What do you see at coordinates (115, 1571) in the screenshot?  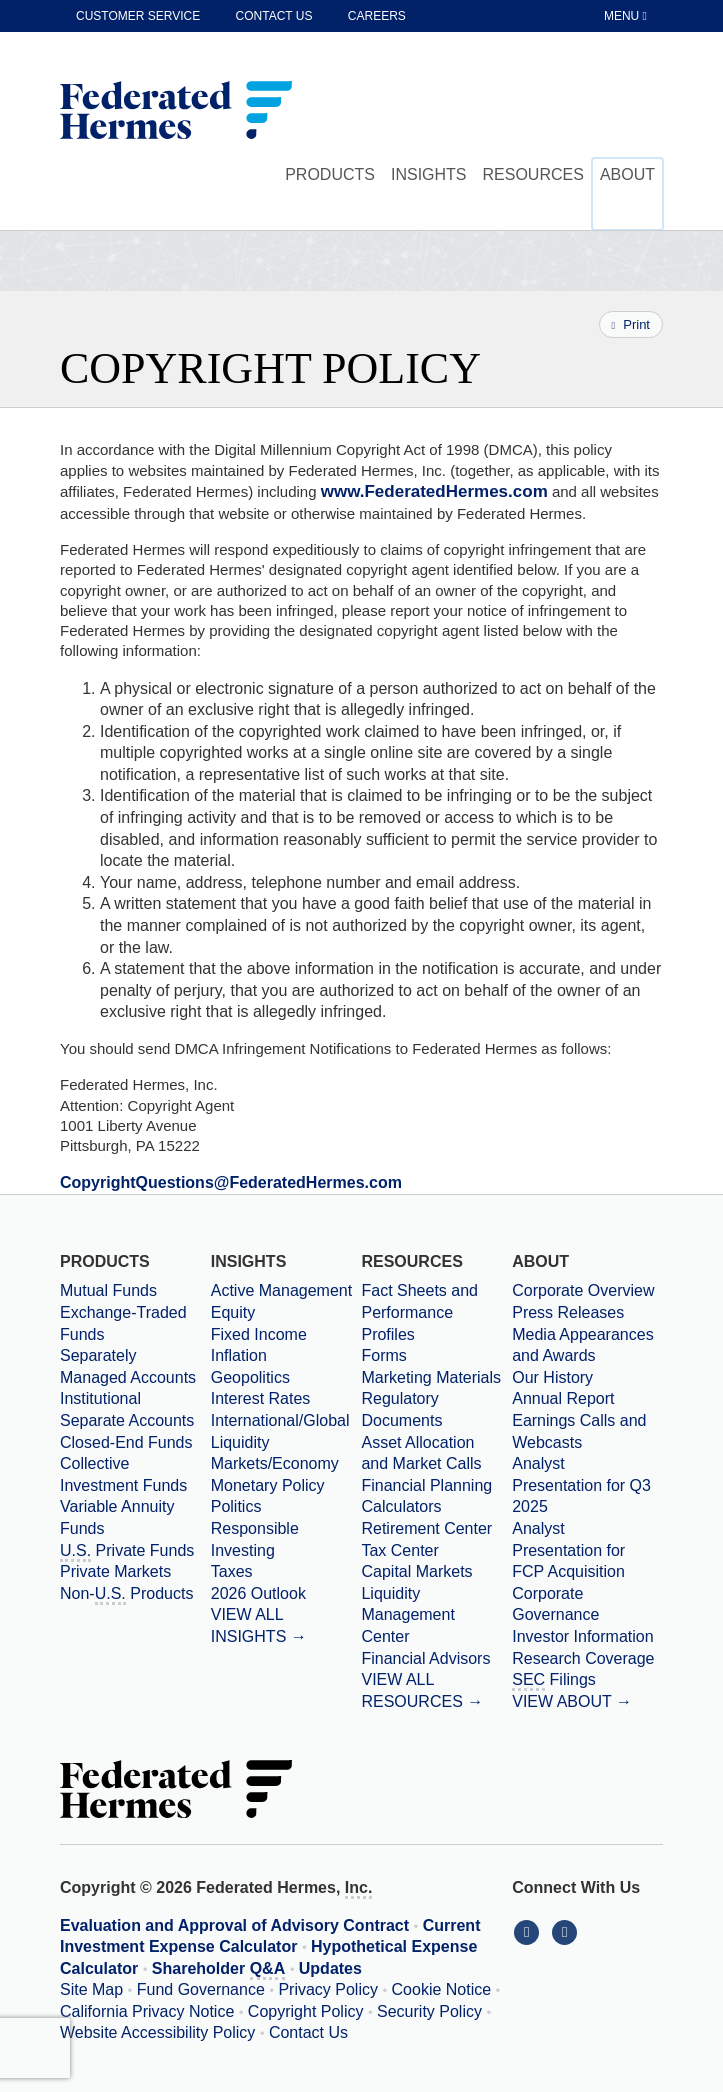 I see `Private Markets` at bounding box center [115, 1571].